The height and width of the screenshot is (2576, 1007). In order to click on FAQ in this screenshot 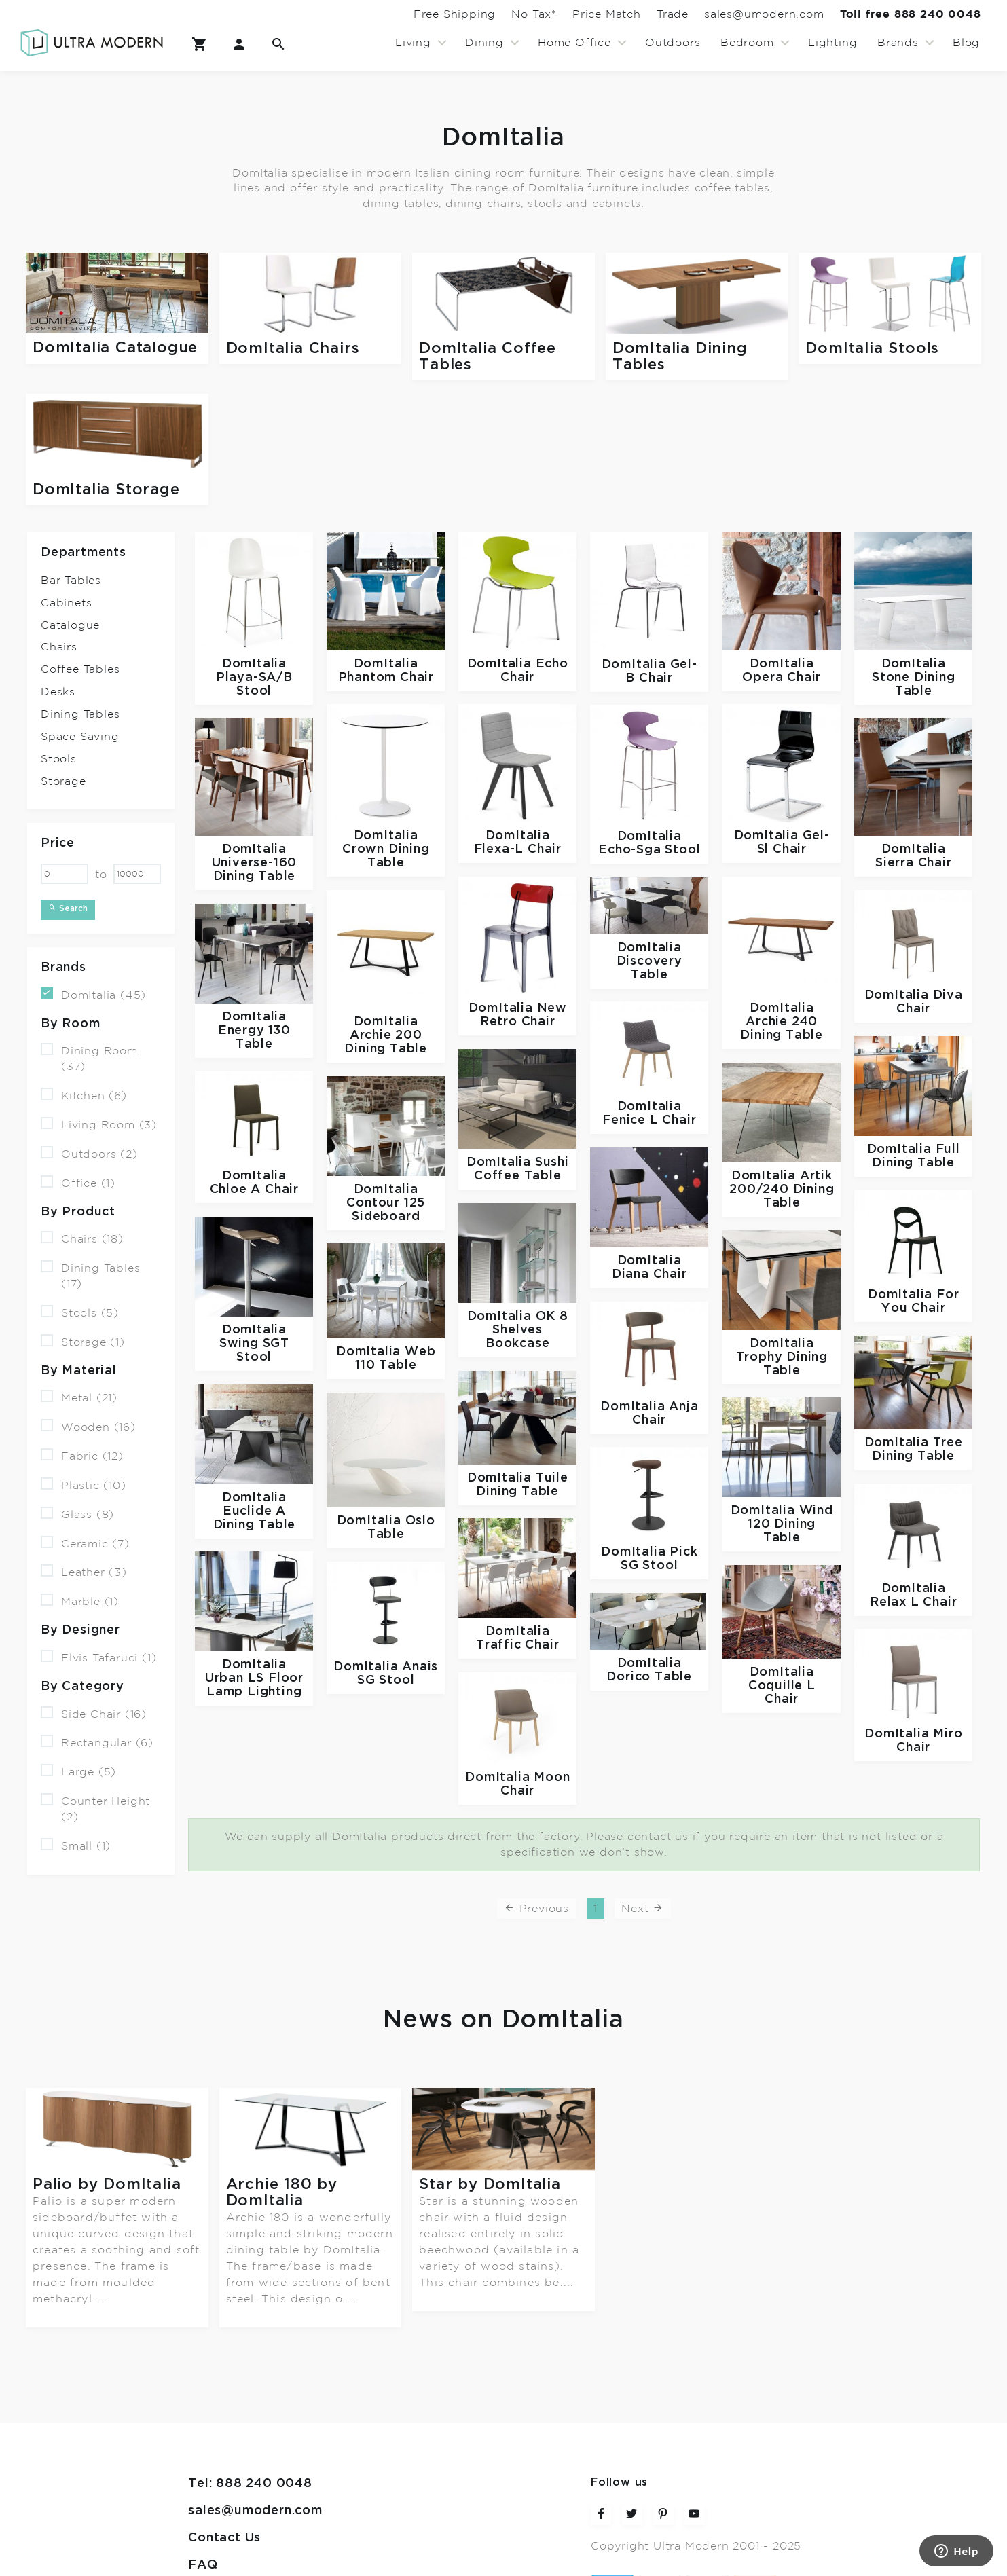, I will do `click(202, 2499)`.